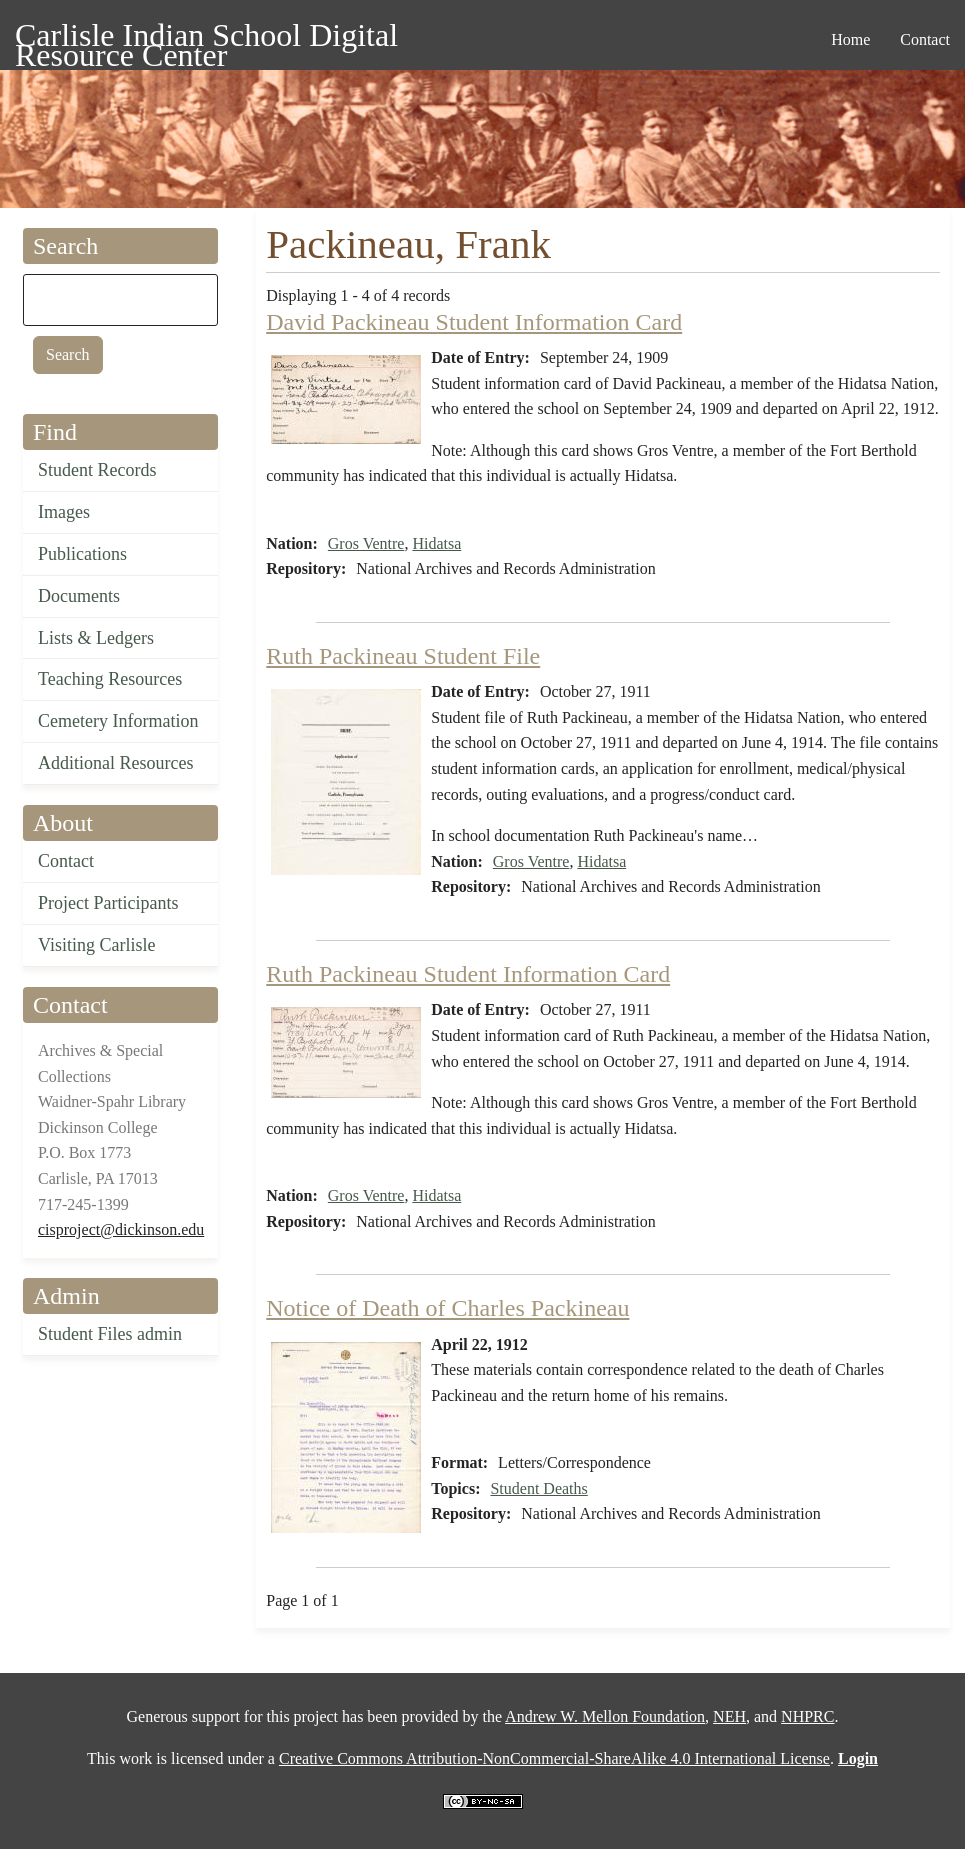 This screenshot has width=965, height=1849. I want to click on Student Records, so click(97, 470).